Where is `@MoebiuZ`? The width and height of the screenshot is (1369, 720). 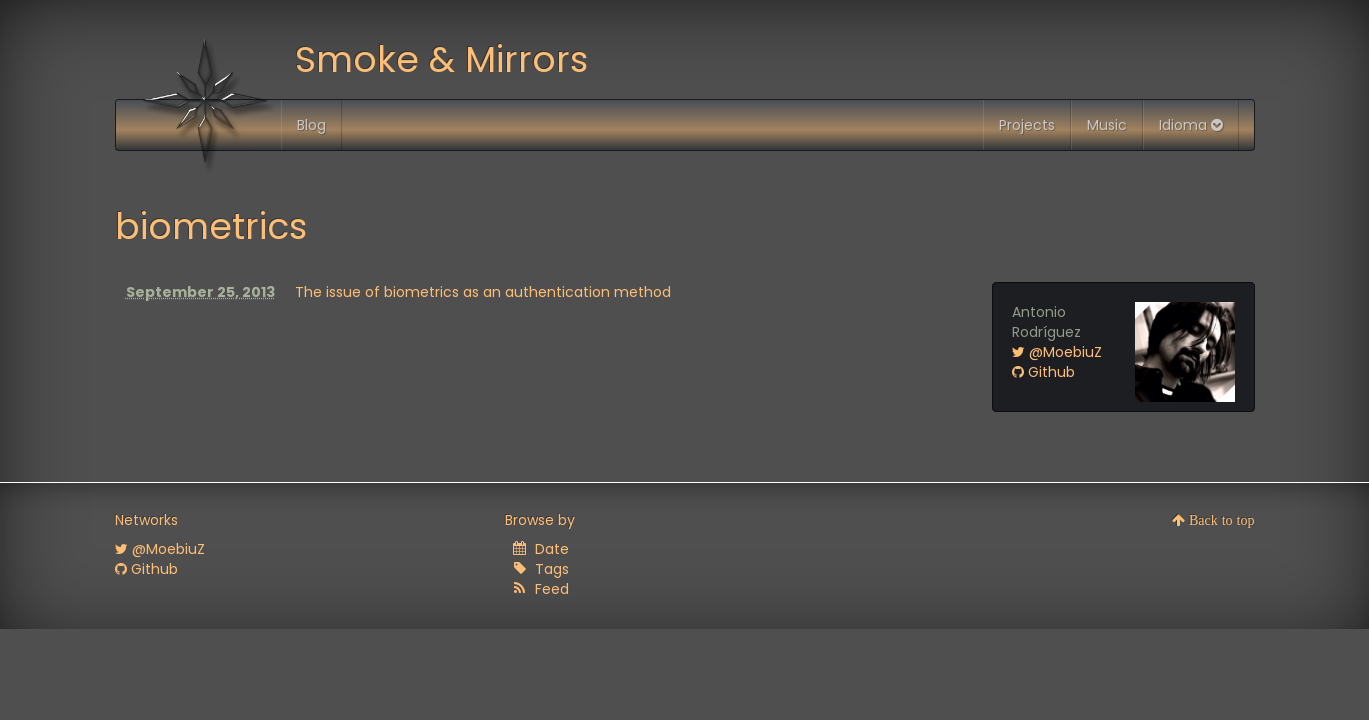
@MoebiuZ is located at coordinates (1057, 352).